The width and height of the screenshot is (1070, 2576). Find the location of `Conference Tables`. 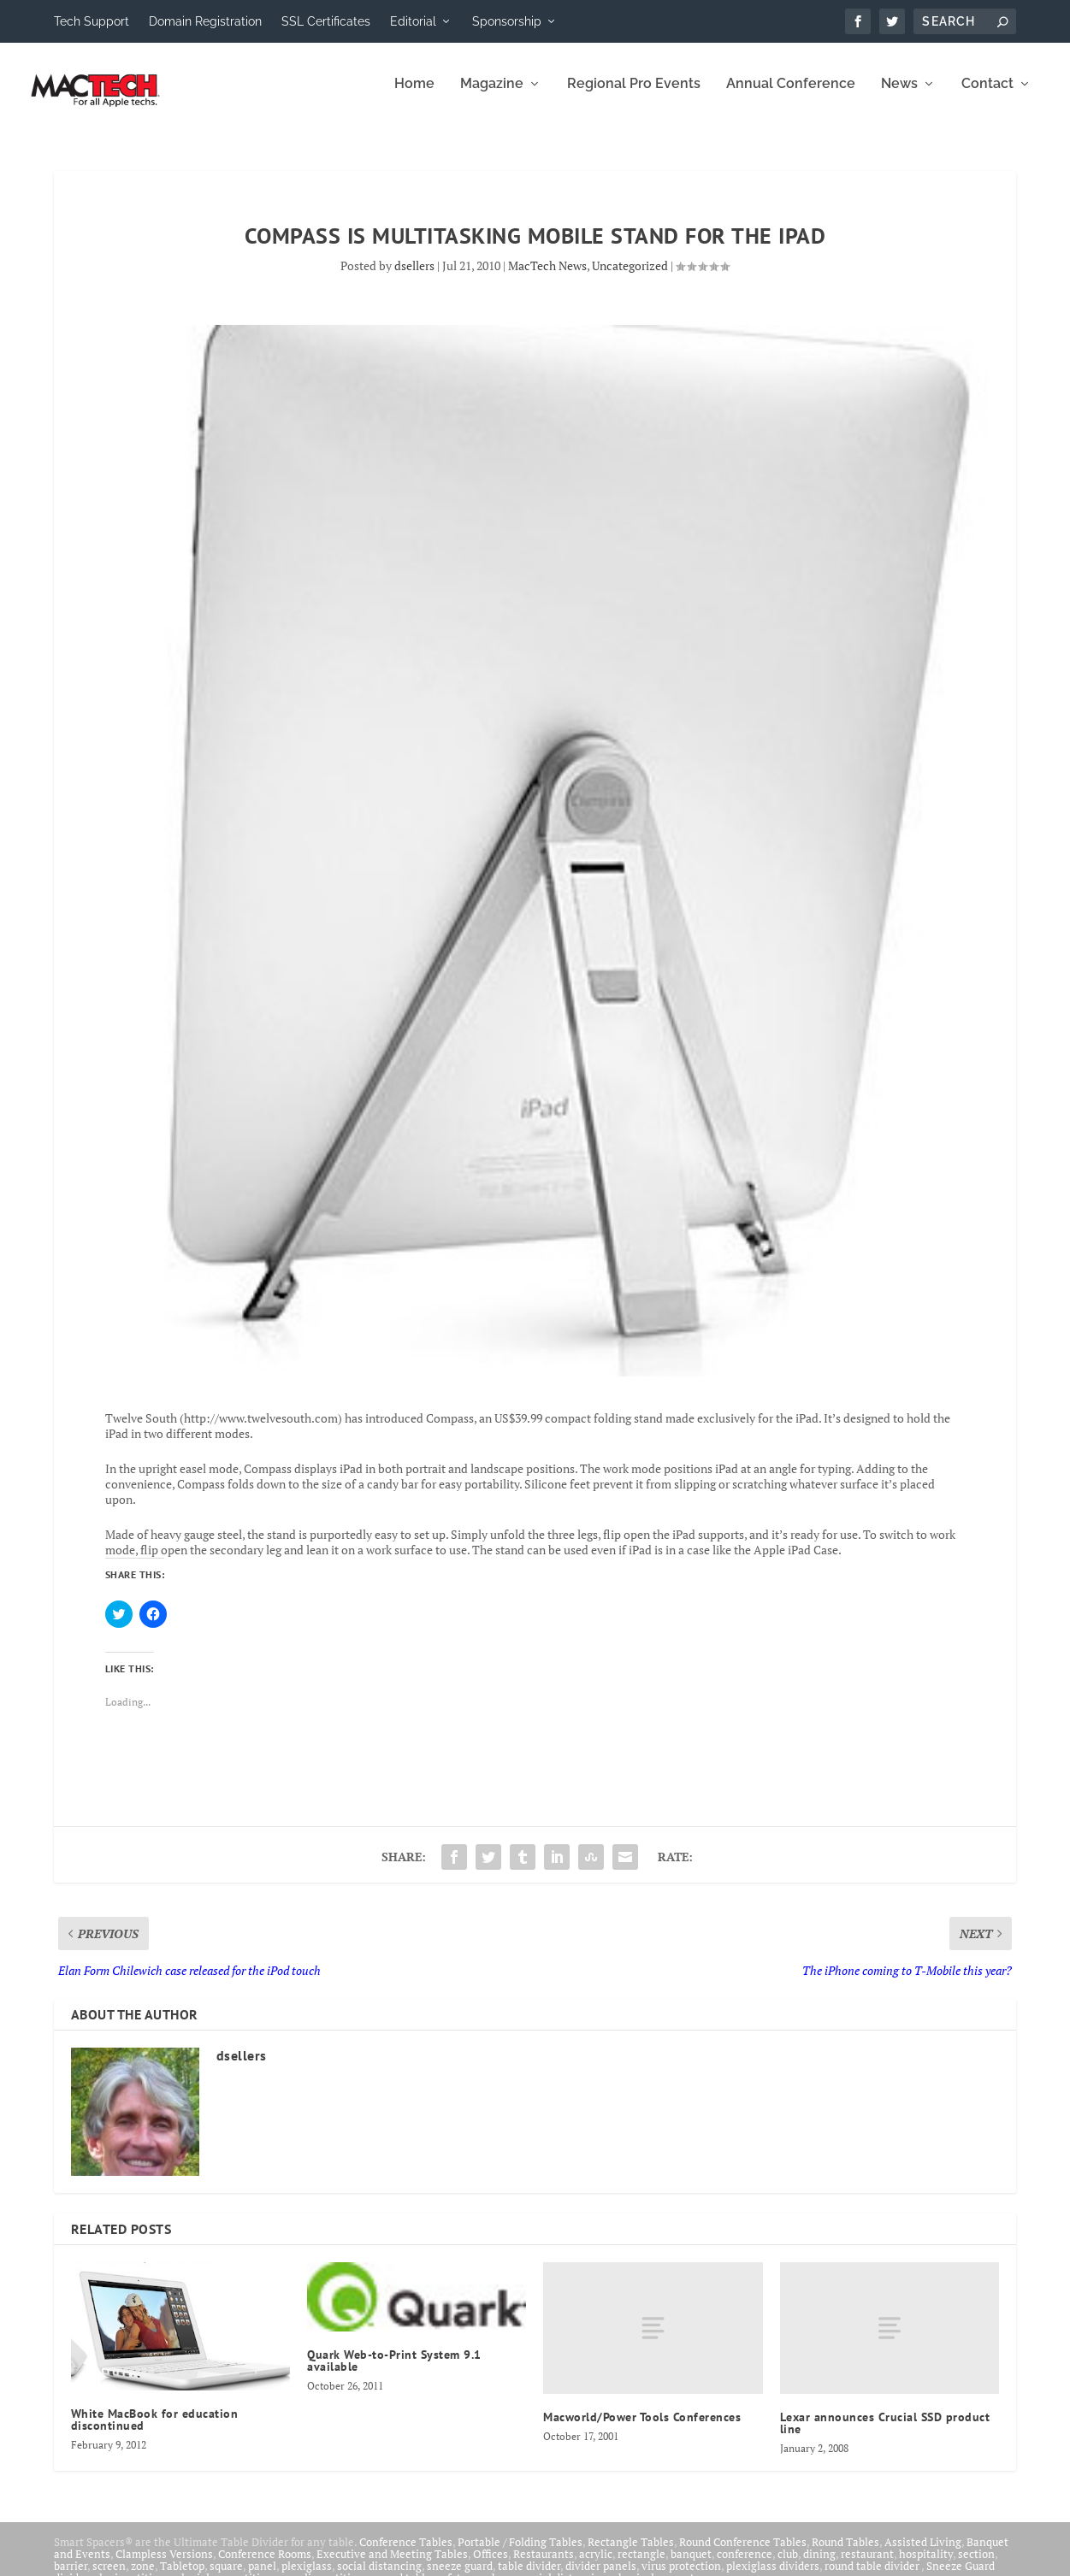

Conference Tables is located at coordinates (405, 2553).